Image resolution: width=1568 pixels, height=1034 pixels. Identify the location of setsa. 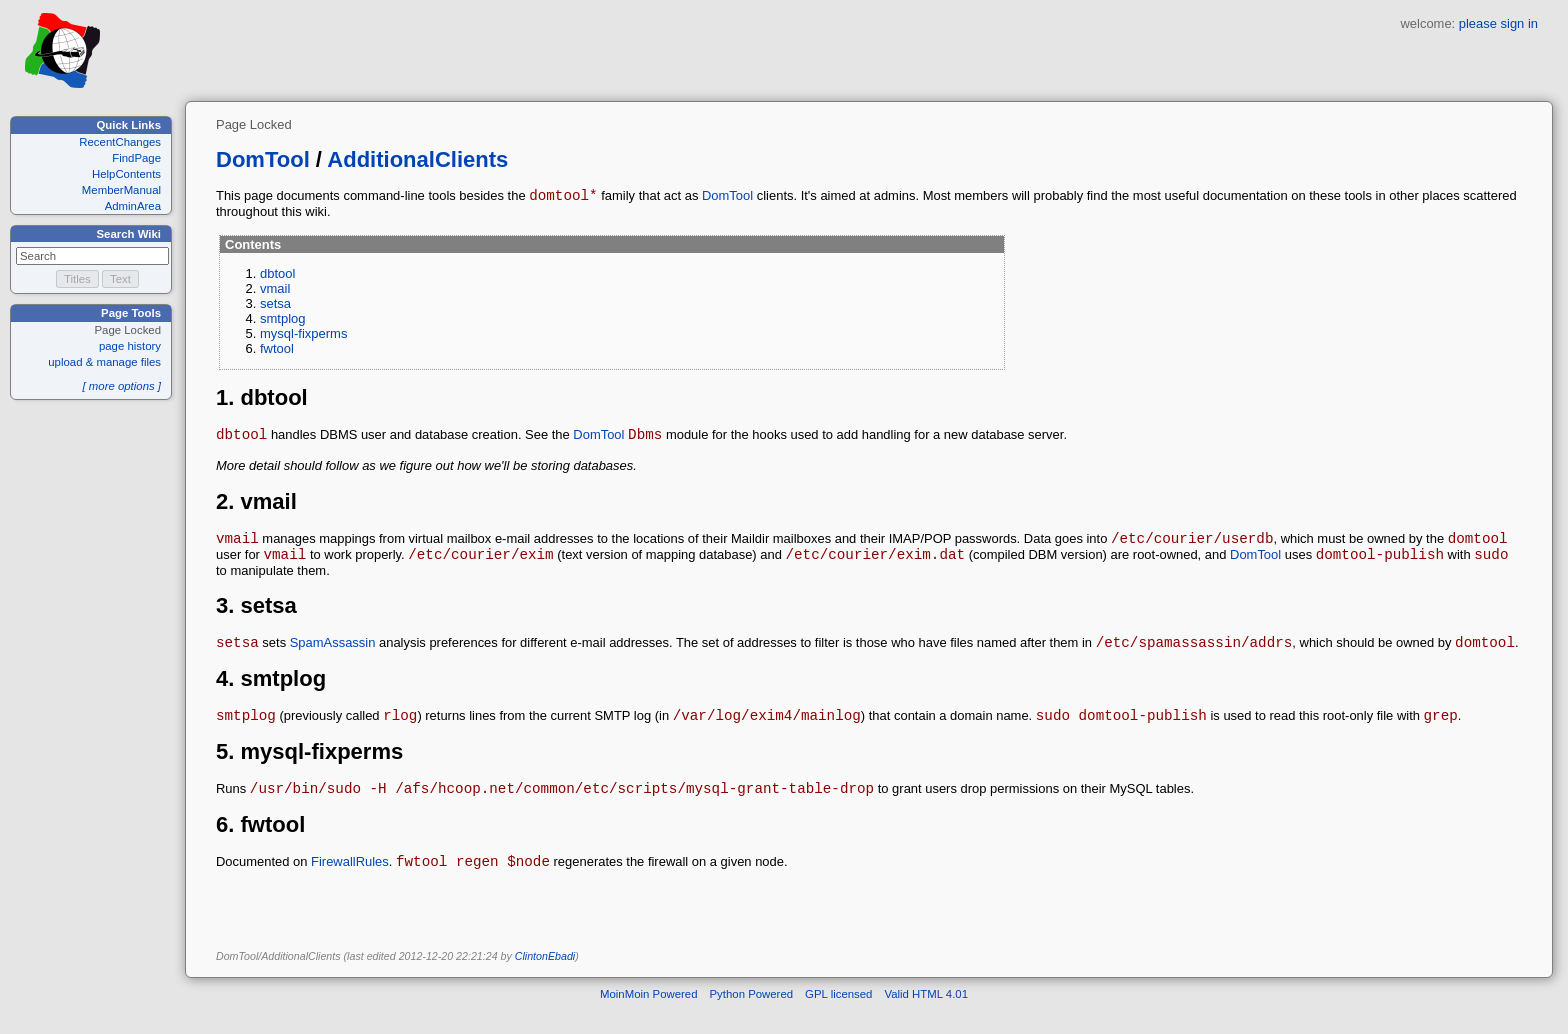
(275, 306).